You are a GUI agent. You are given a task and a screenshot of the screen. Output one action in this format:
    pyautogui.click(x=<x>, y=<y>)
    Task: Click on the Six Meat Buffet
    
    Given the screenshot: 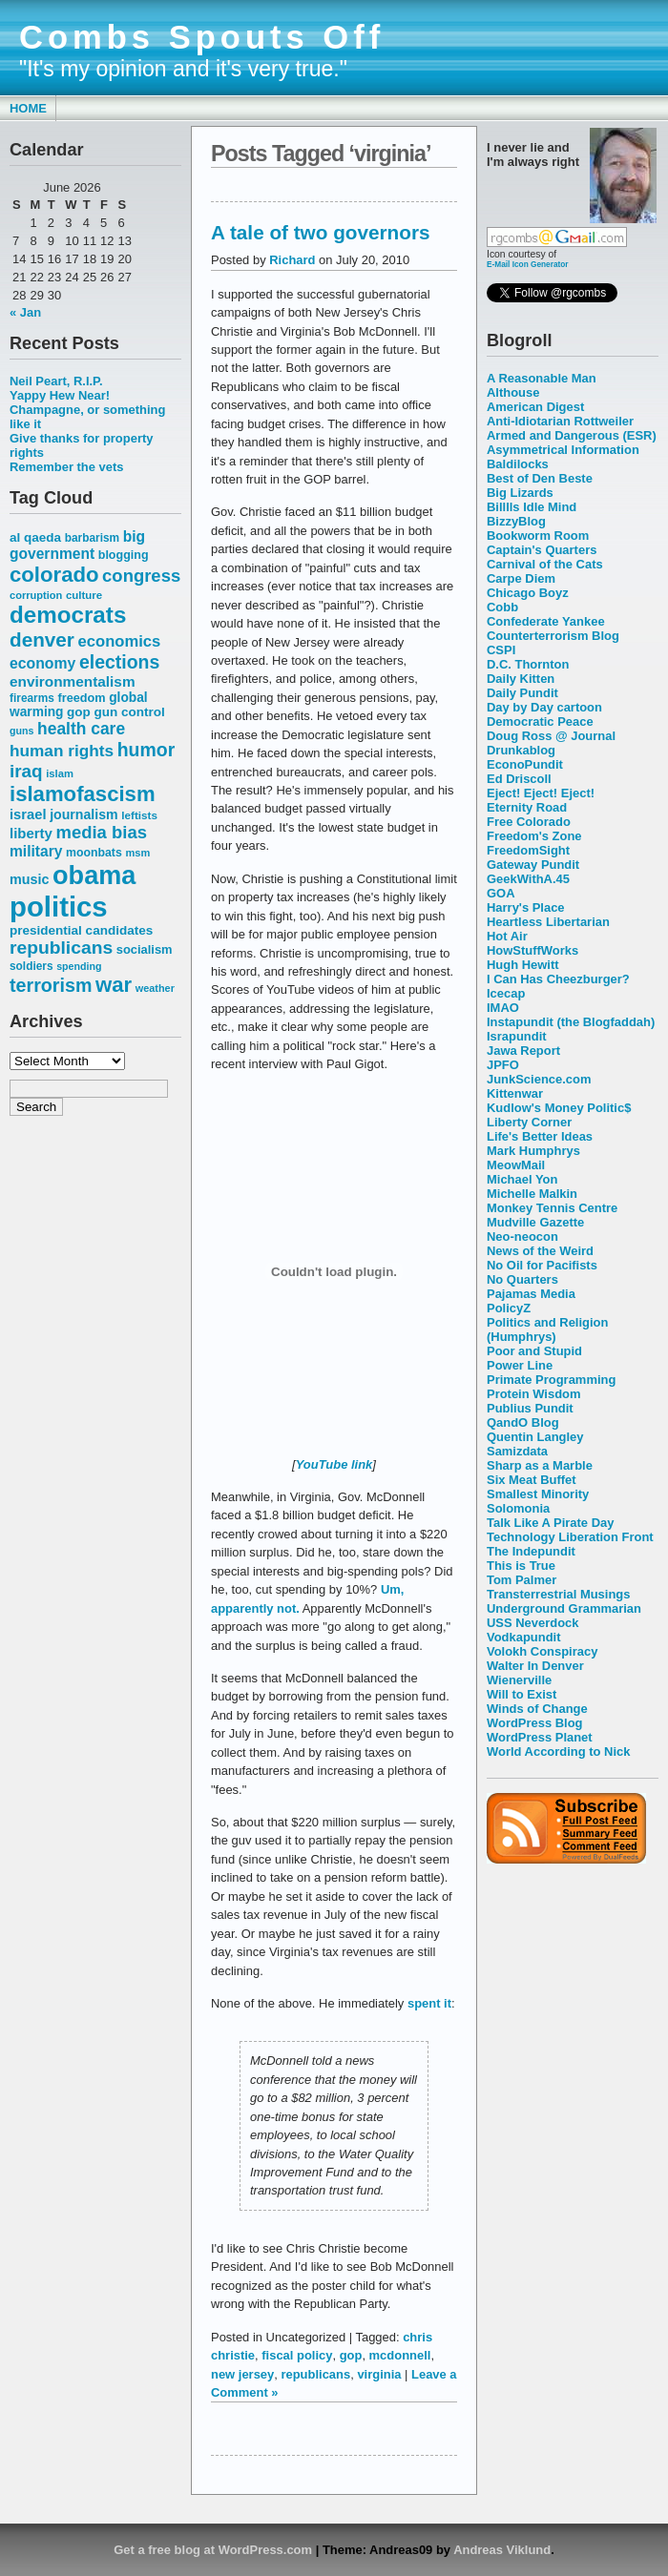 What is the action you would take?
    pyautogui.click(x=531, y=1480)
    